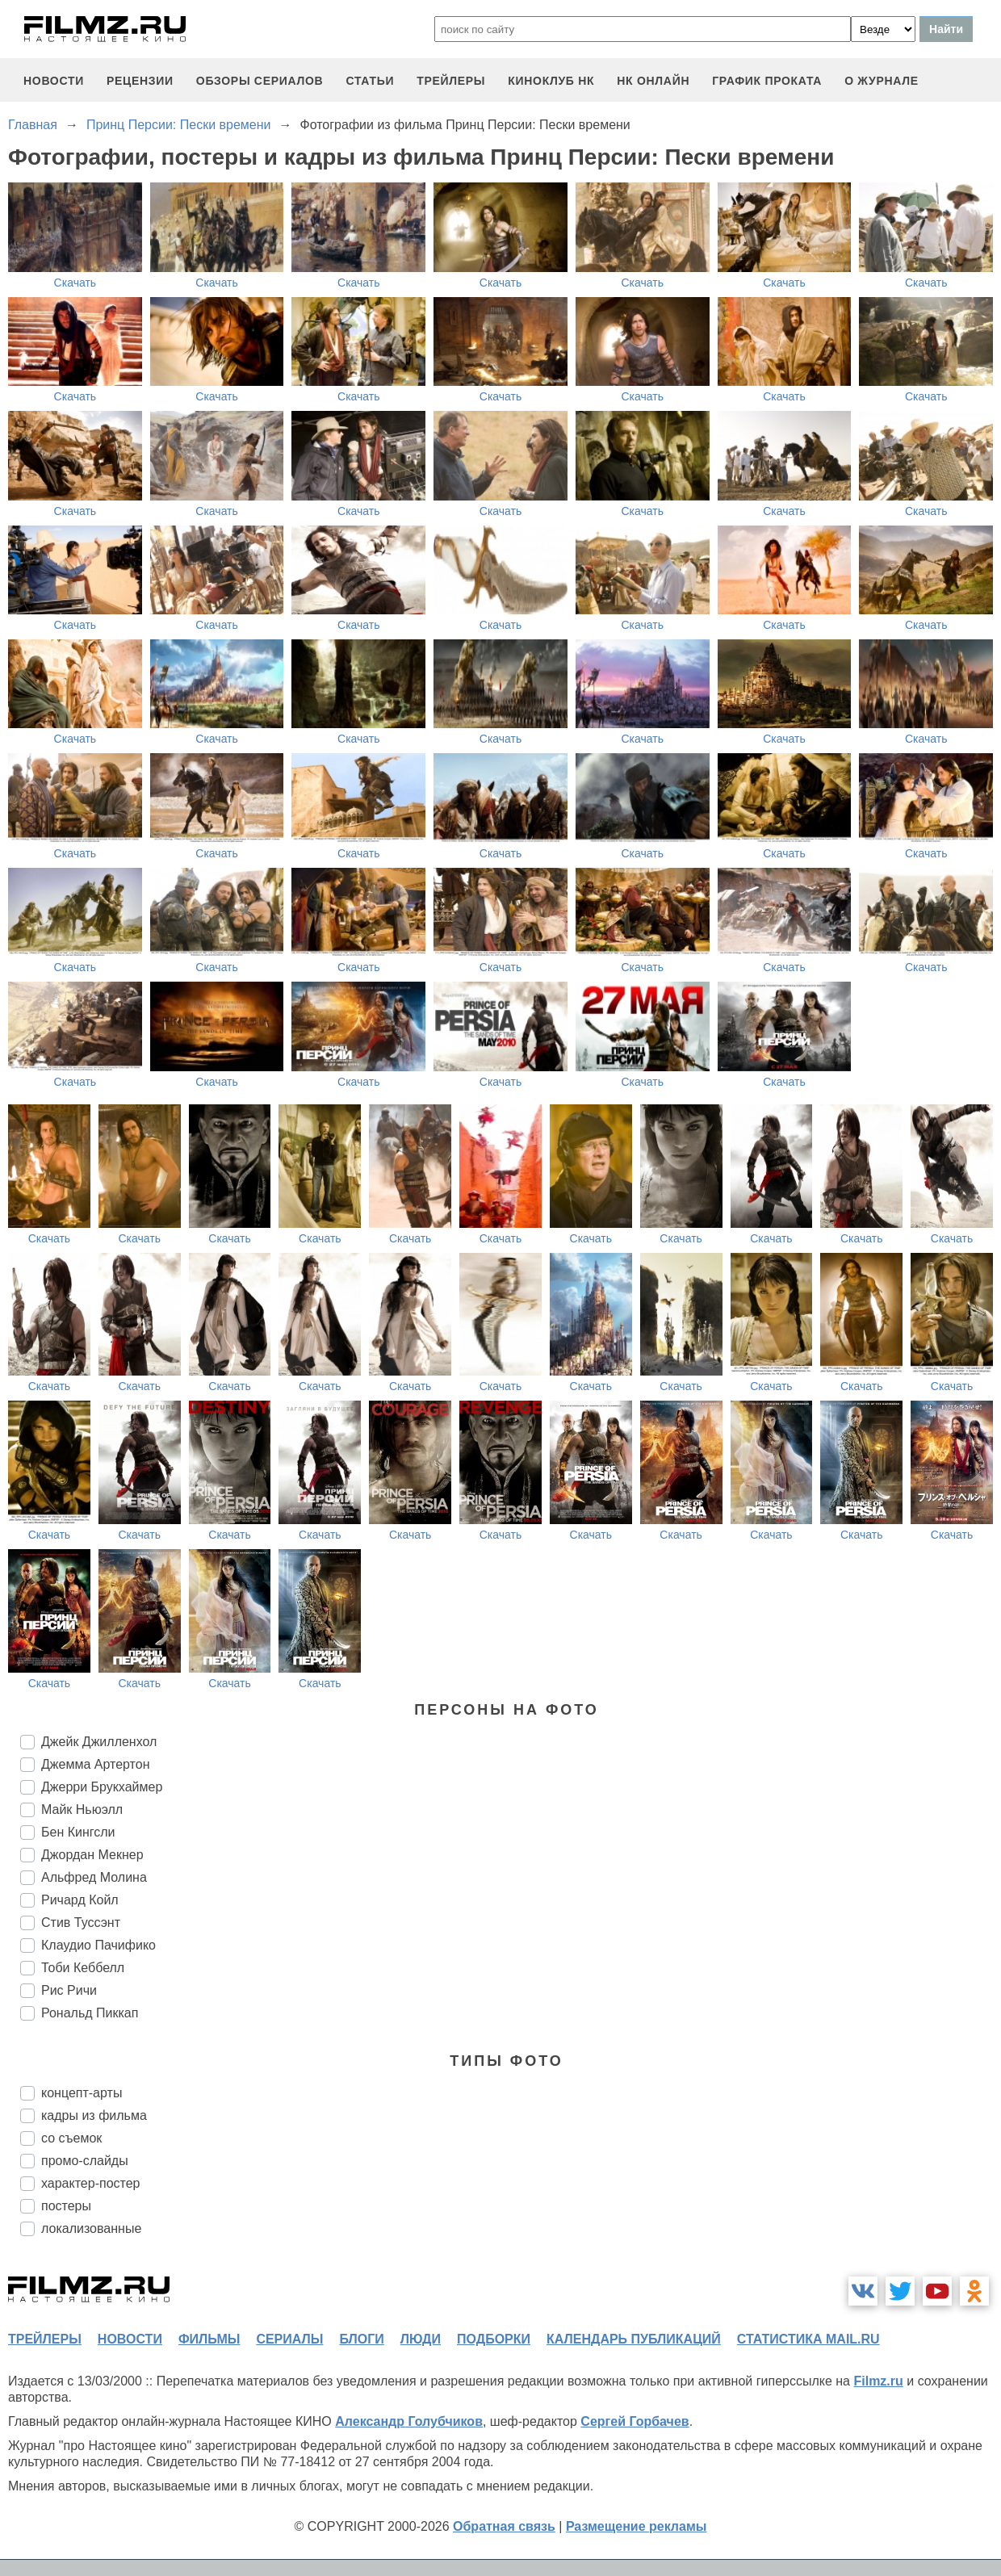 The image size is (1001, 2576). I want to click on люди, so click(420, 2339).